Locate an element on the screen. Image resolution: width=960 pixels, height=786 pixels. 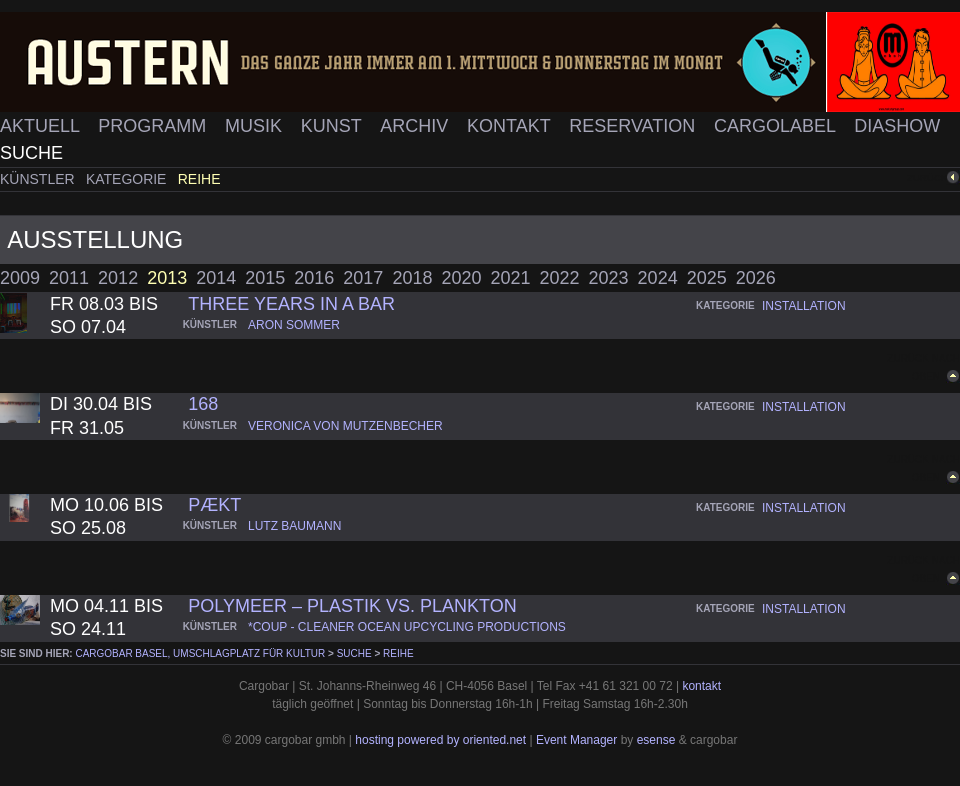
168 is located at coordinates (203, 404).